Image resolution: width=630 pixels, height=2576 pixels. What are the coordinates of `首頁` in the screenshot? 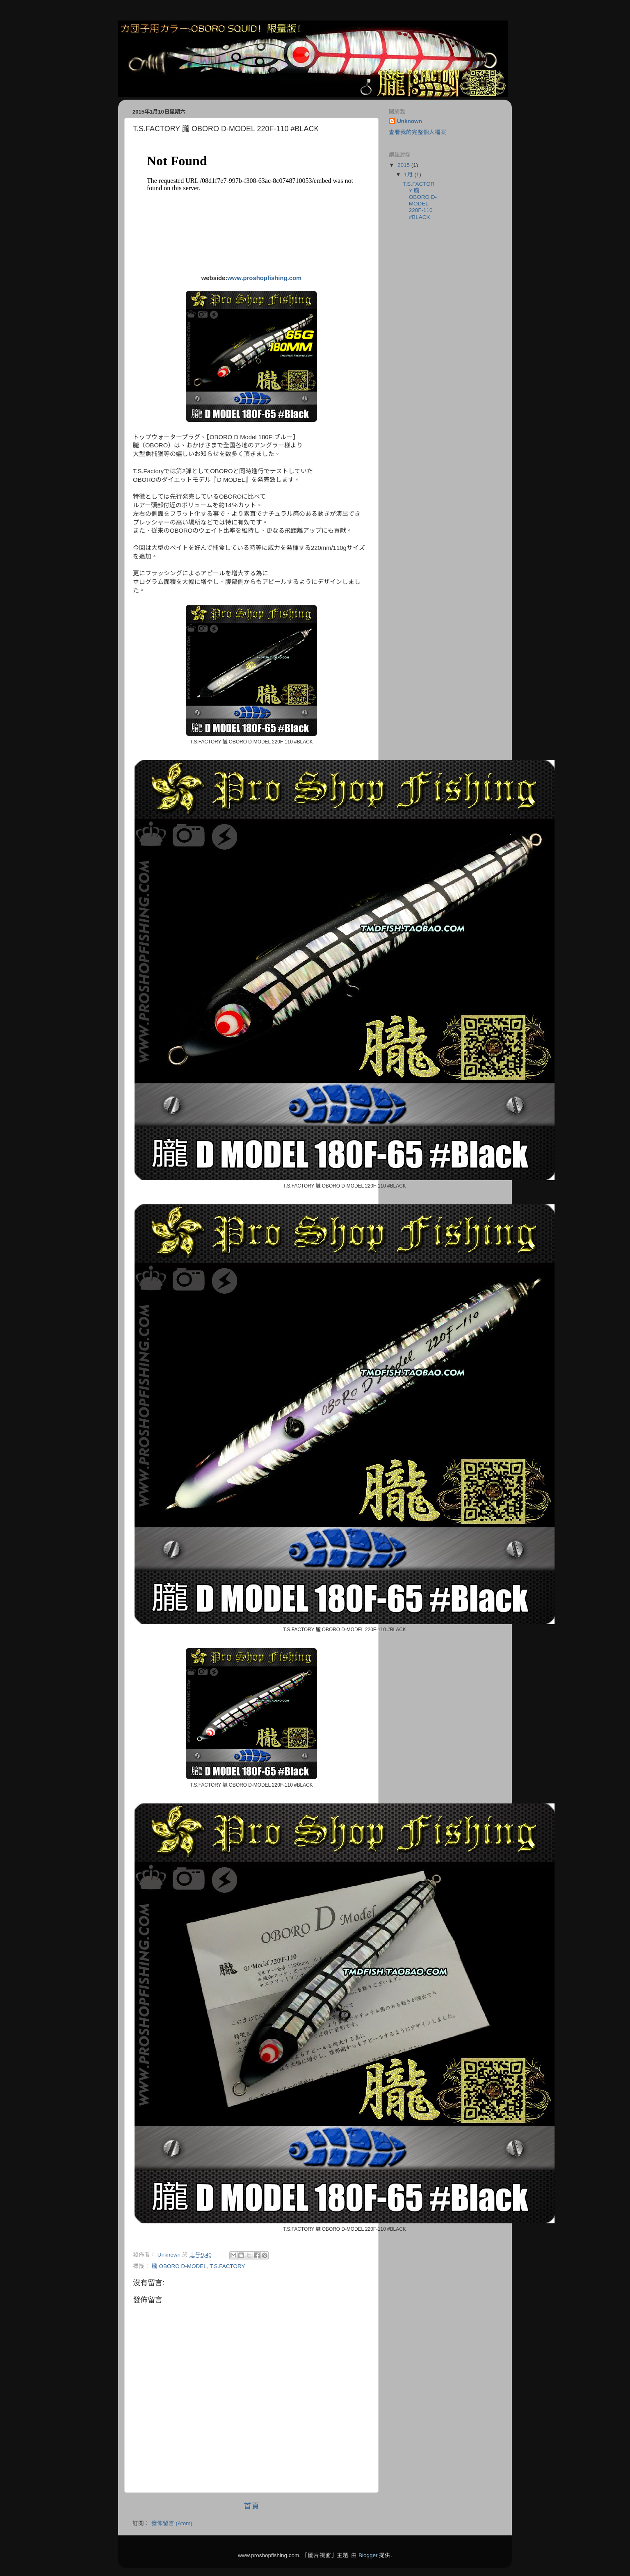 It's located at (251, 2506).